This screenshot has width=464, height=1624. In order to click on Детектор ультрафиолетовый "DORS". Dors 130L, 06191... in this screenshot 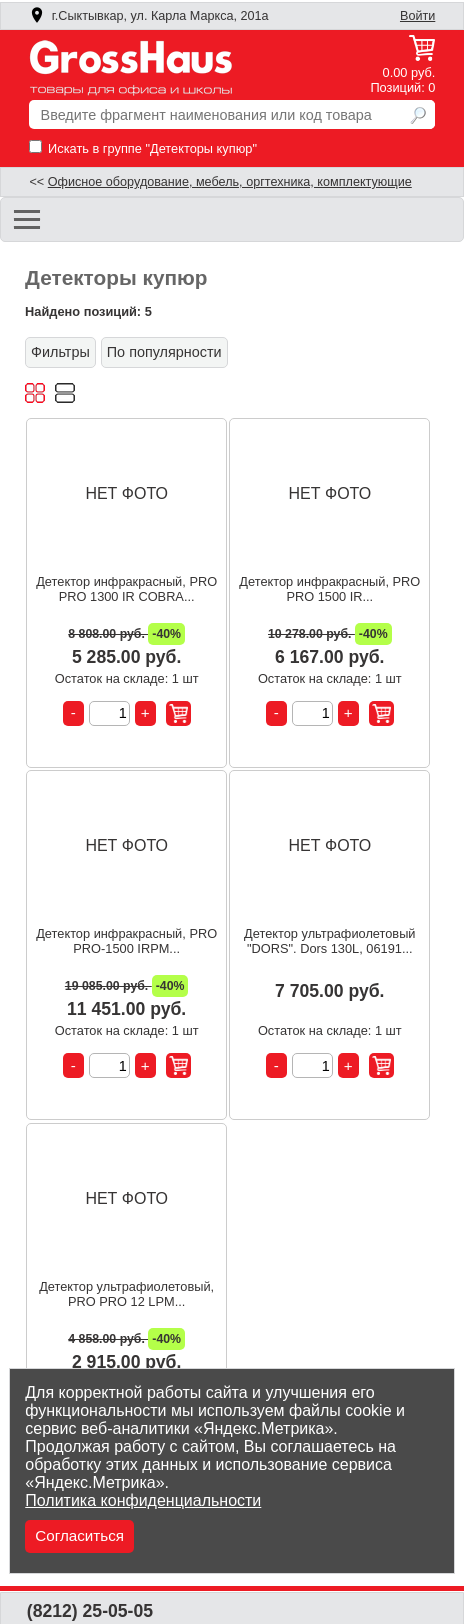, I will do `click(329, 941)`.